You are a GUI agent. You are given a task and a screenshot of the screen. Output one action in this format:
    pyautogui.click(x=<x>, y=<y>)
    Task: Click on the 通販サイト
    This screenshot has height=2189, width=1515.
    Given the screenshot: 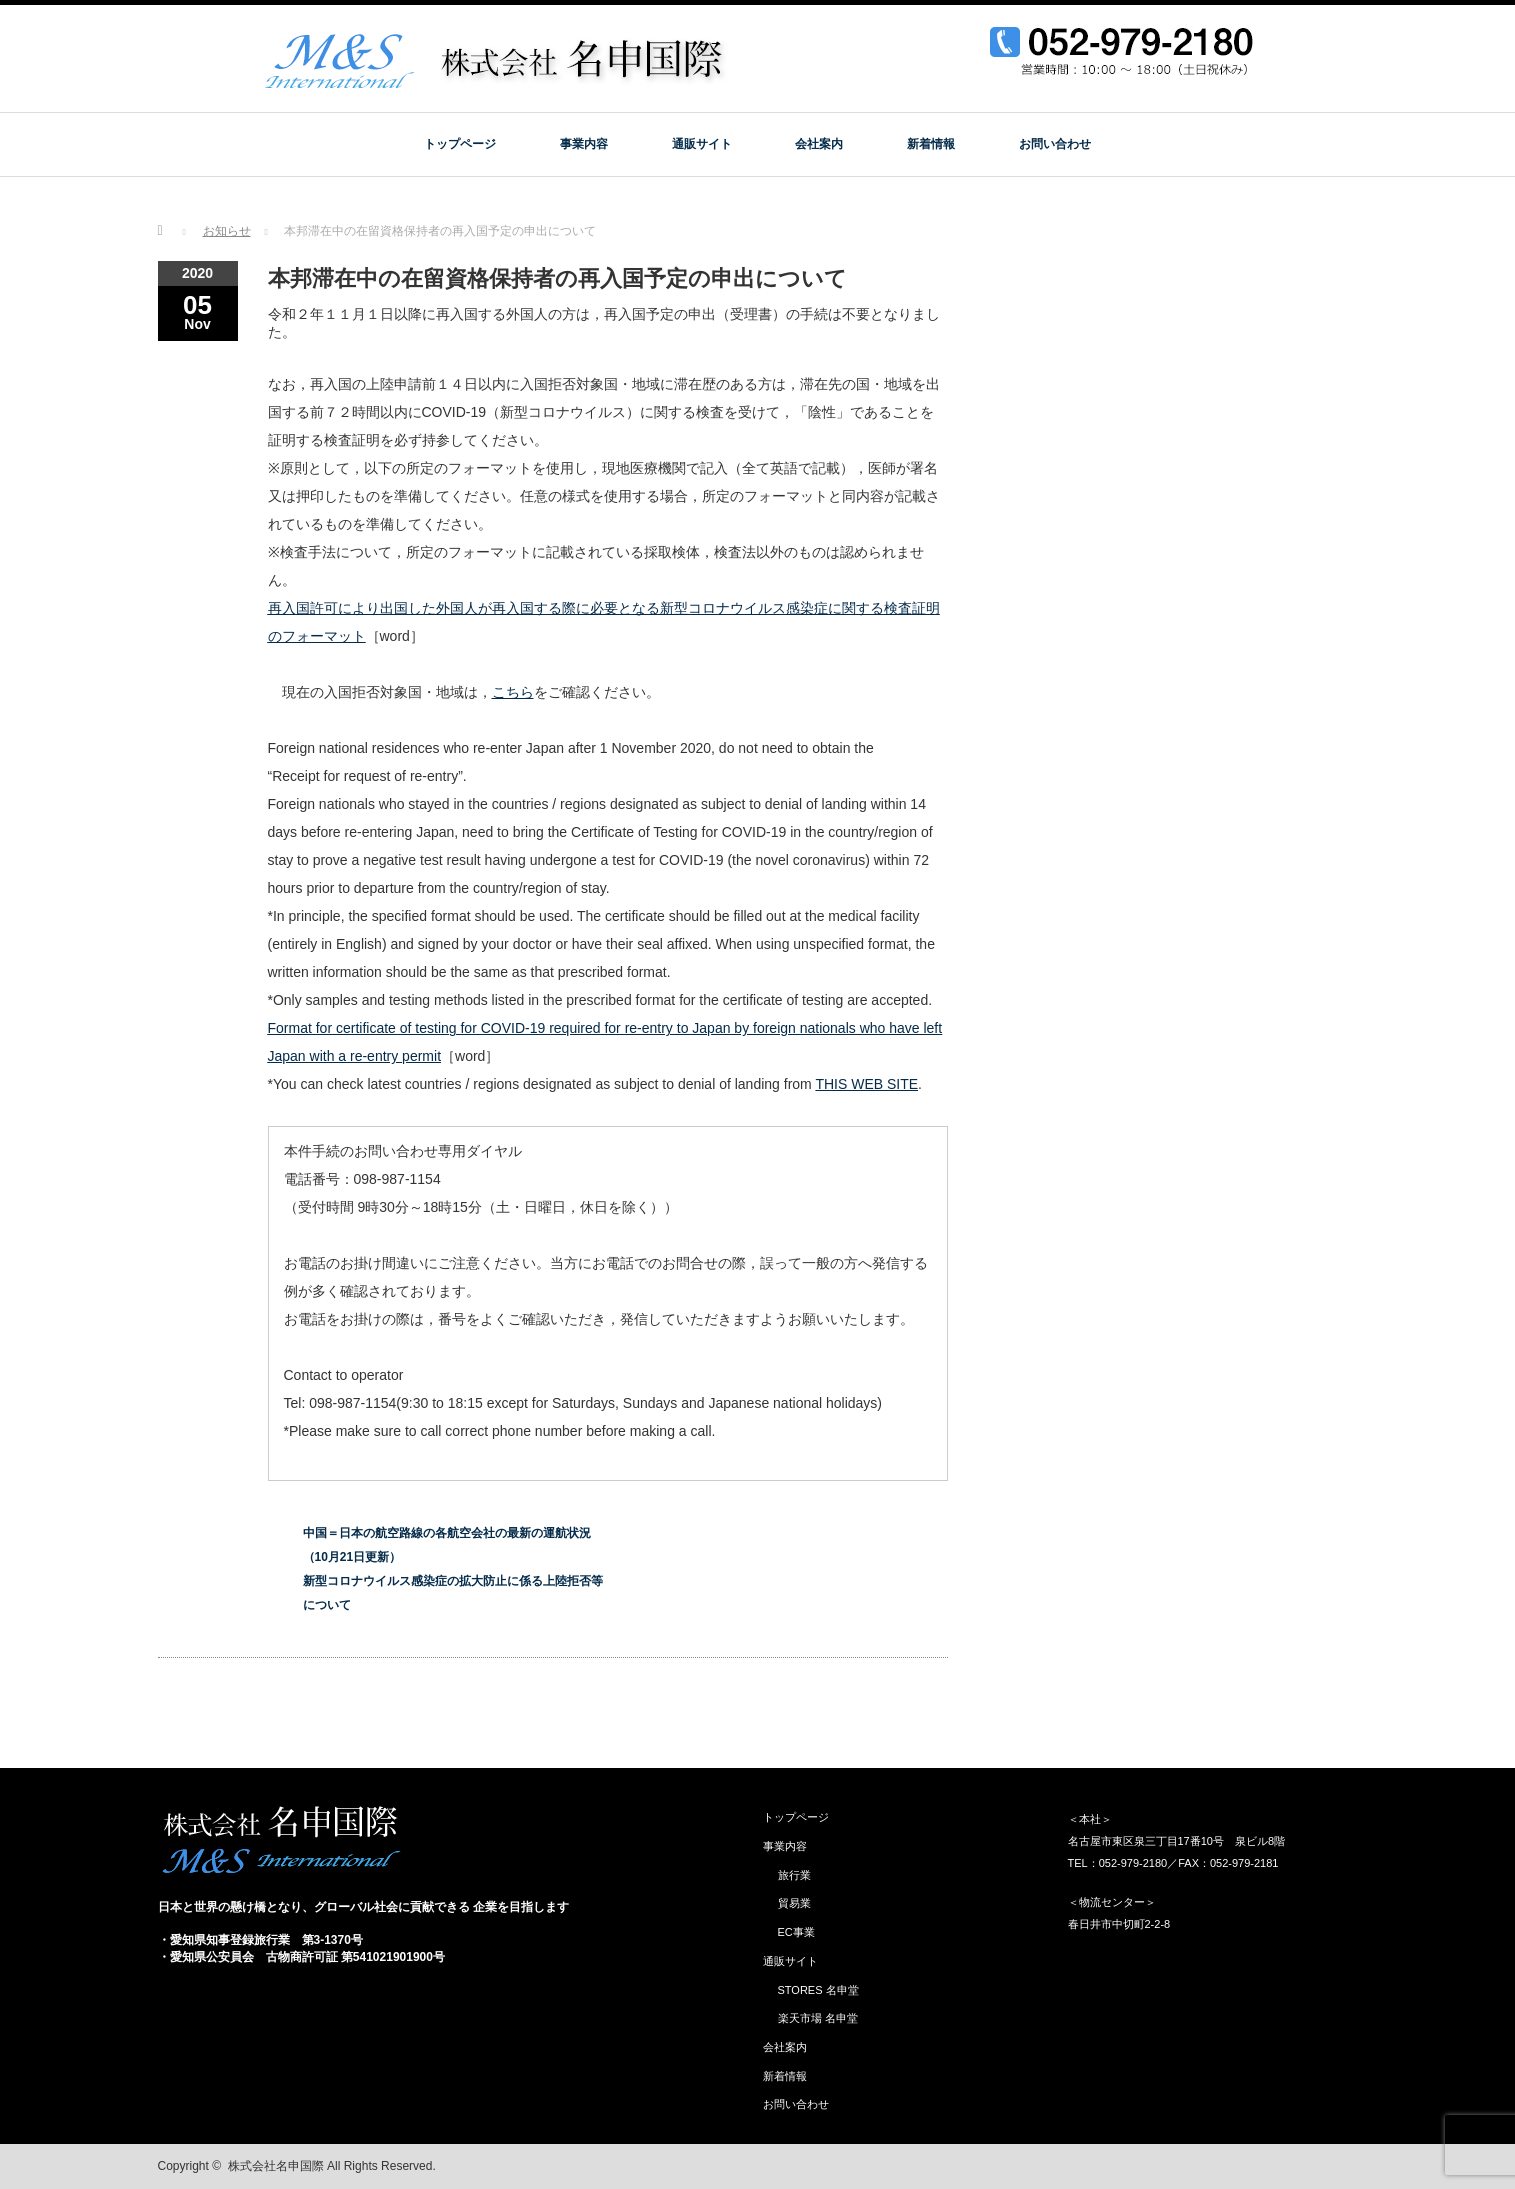 What is the action you would take?
    pyautogui.click(x=702, y=144)
    